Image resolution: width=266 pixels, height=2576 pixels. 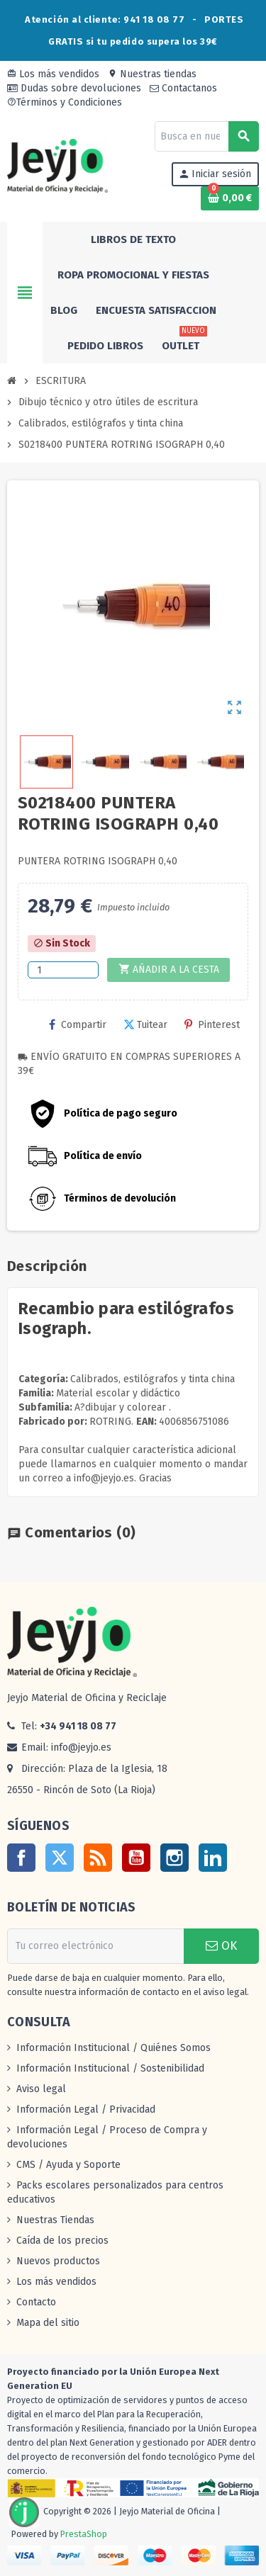 I want to click on Aviso legal, so click(x=41, y=2089).